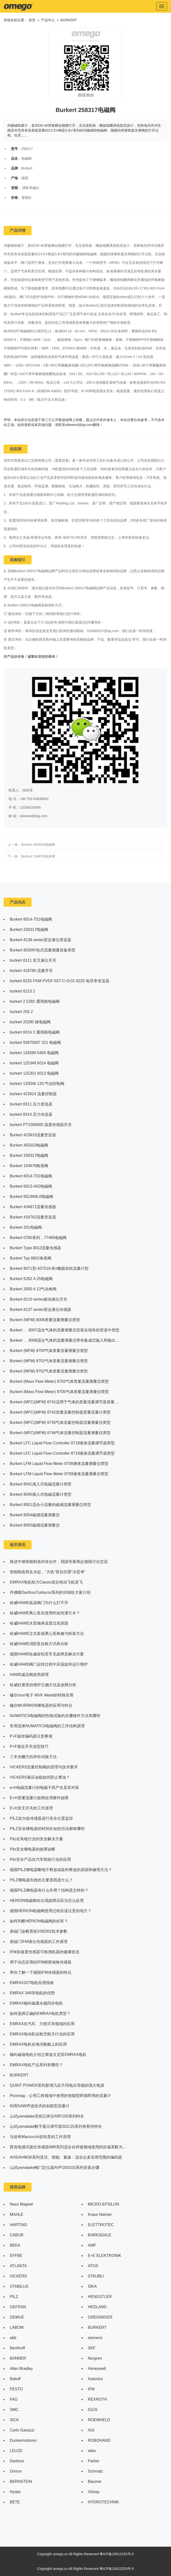 The height and width of the screenshot is (2576, 171). Describe the element at coordinates (38, 1931) in the screenshot. I see `易福门诊断系统VSE002技术参数` at that location.